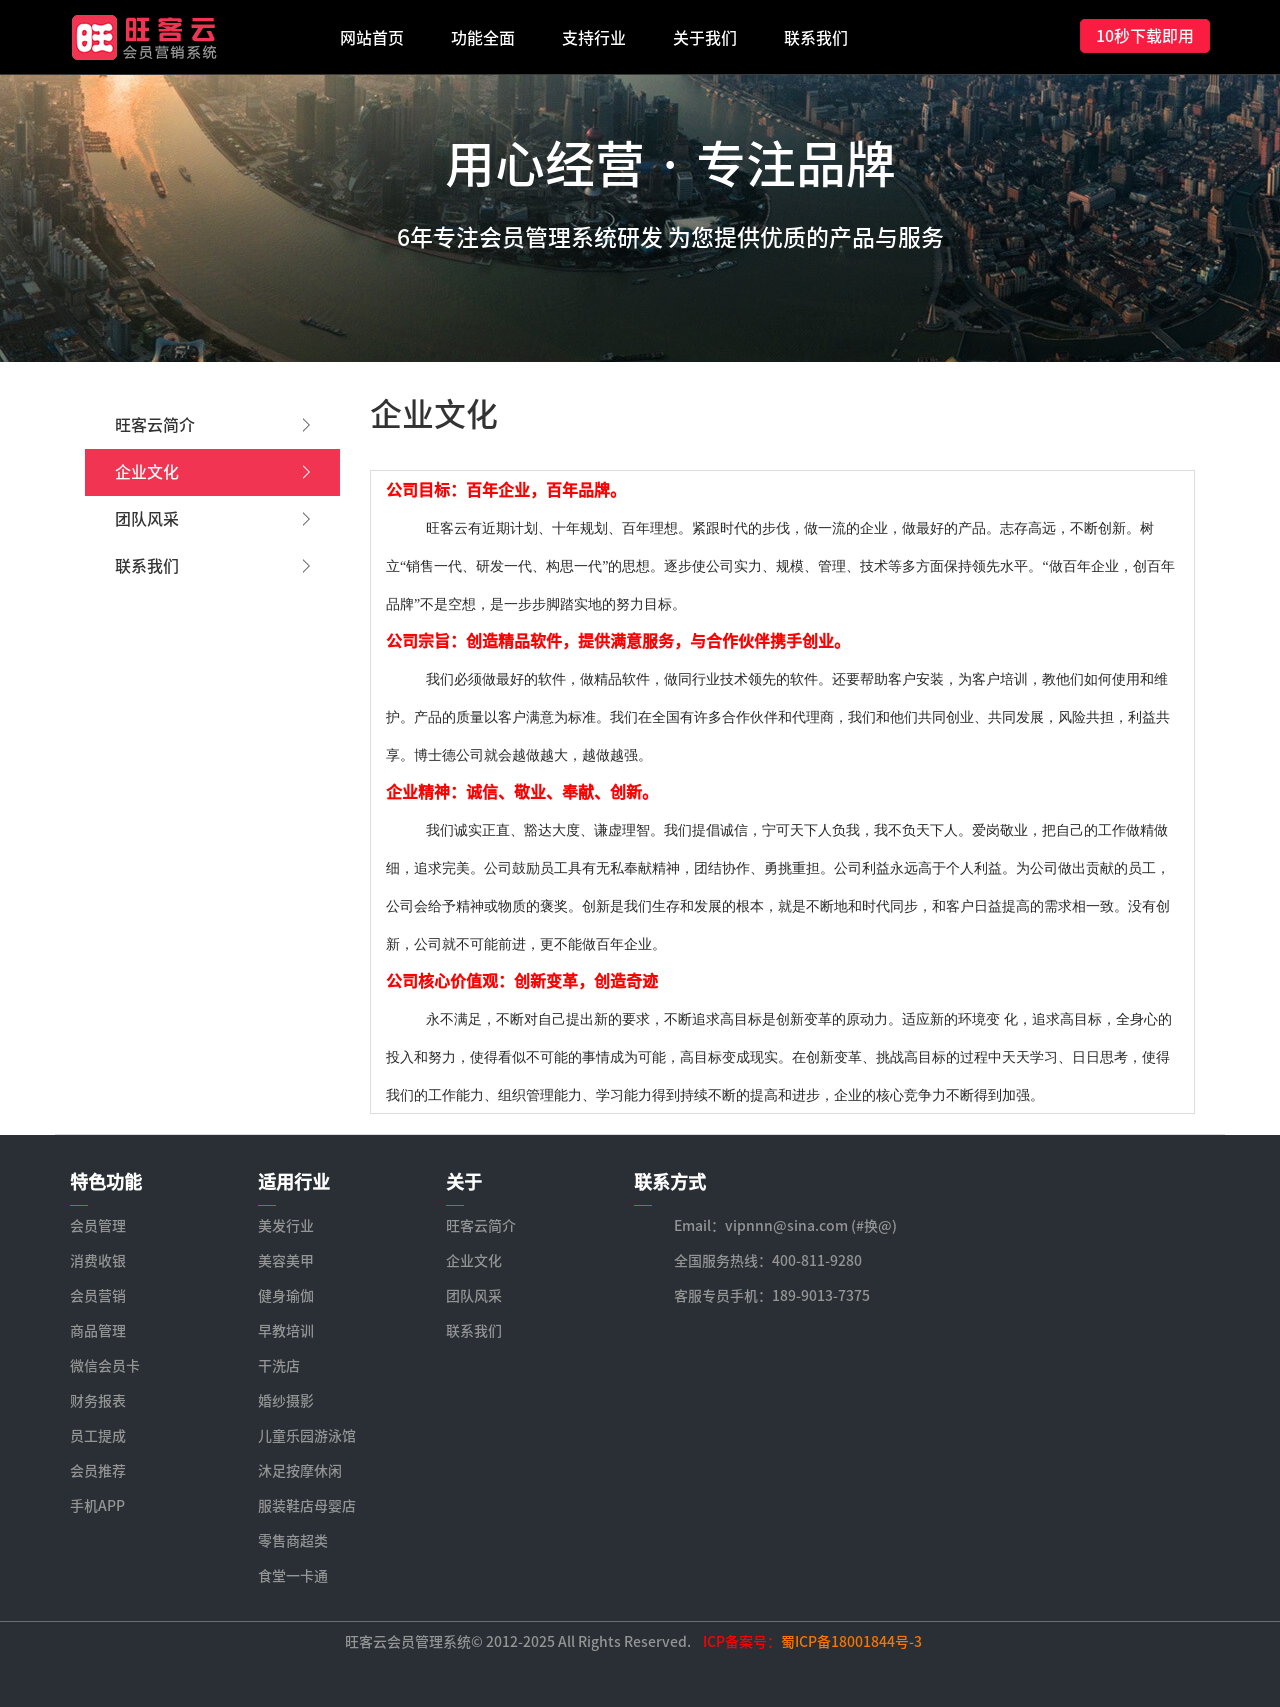 This screenshot has height=1707, width=1280. Describe the element at coordinates (307, 1506) in the screenshot. I see `服装鞋店母婴店` at that location.